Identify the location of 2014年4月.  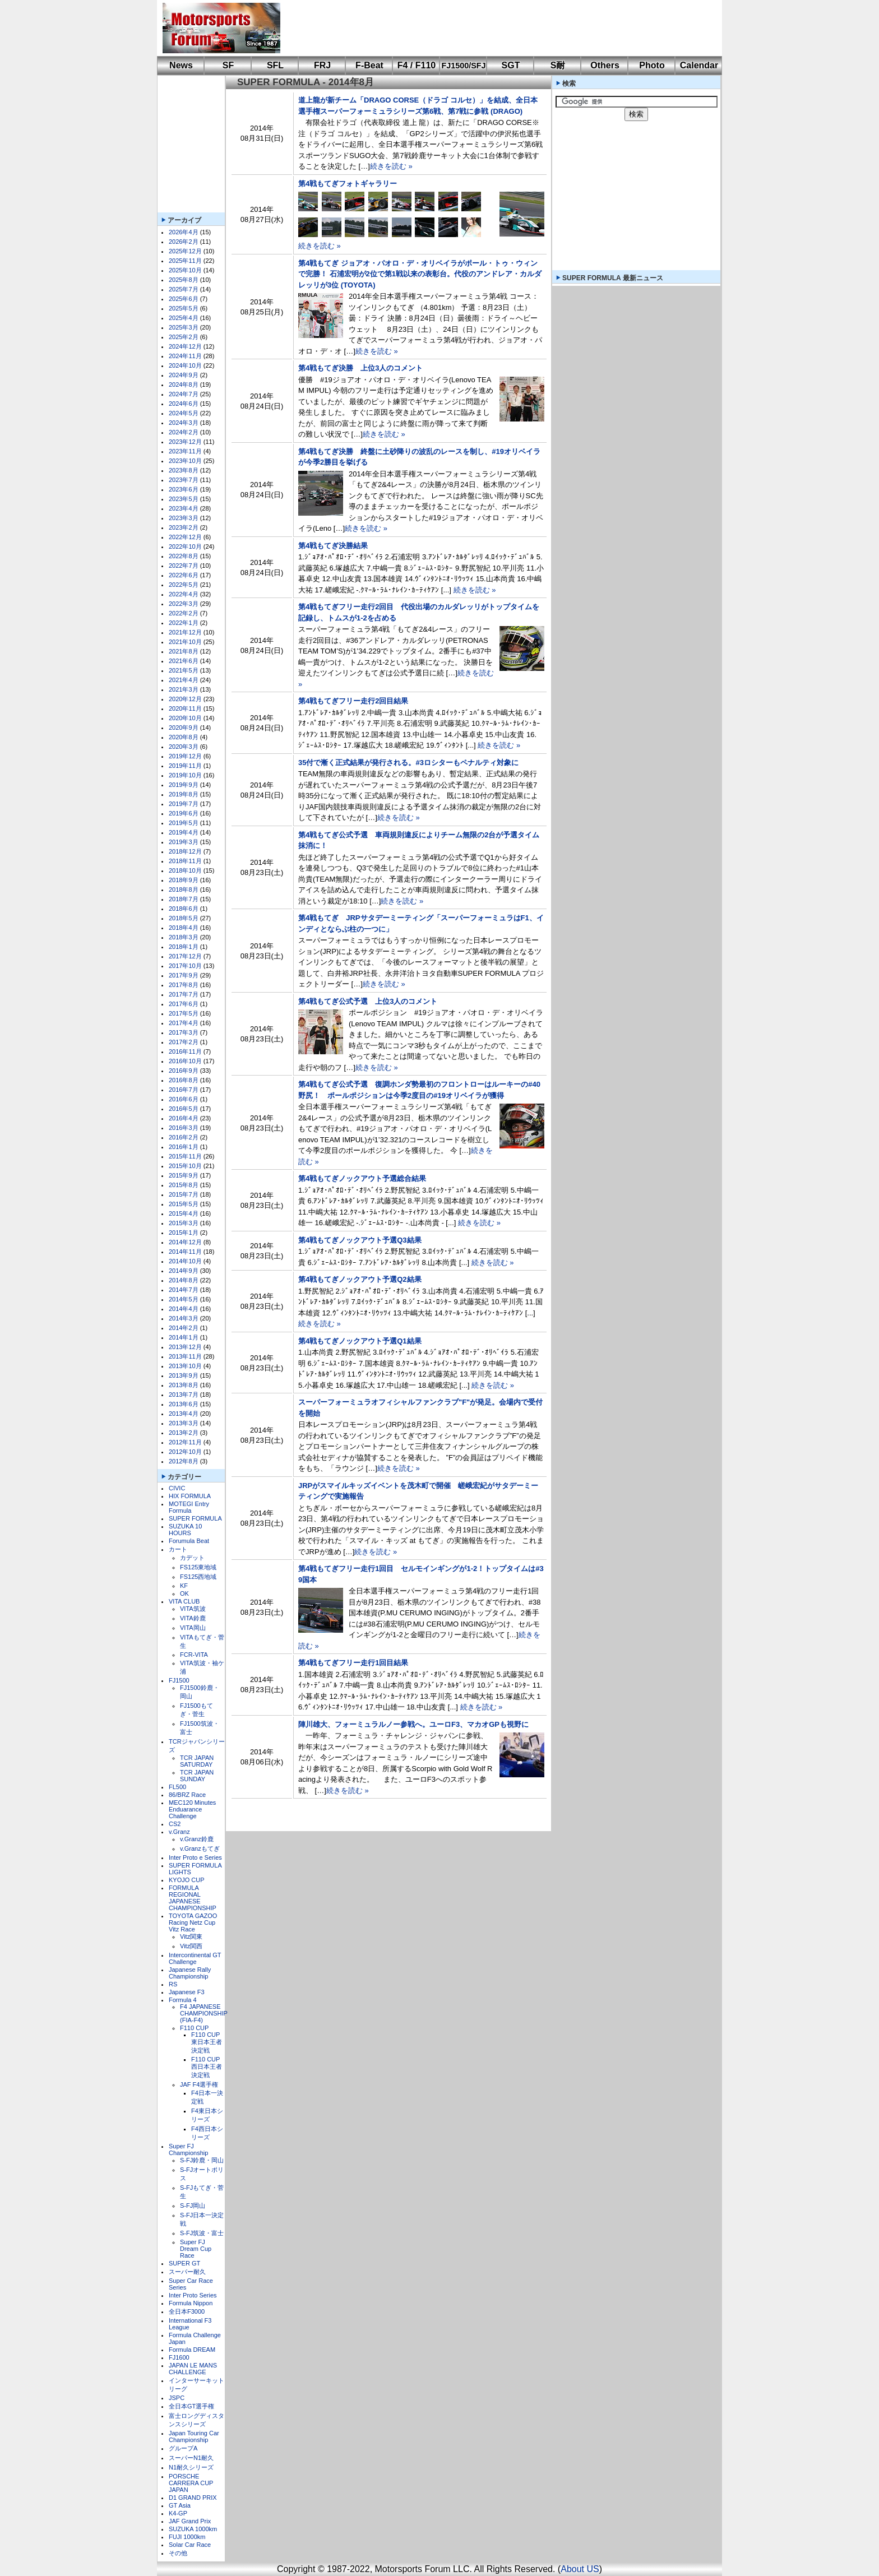
(183, 1308).